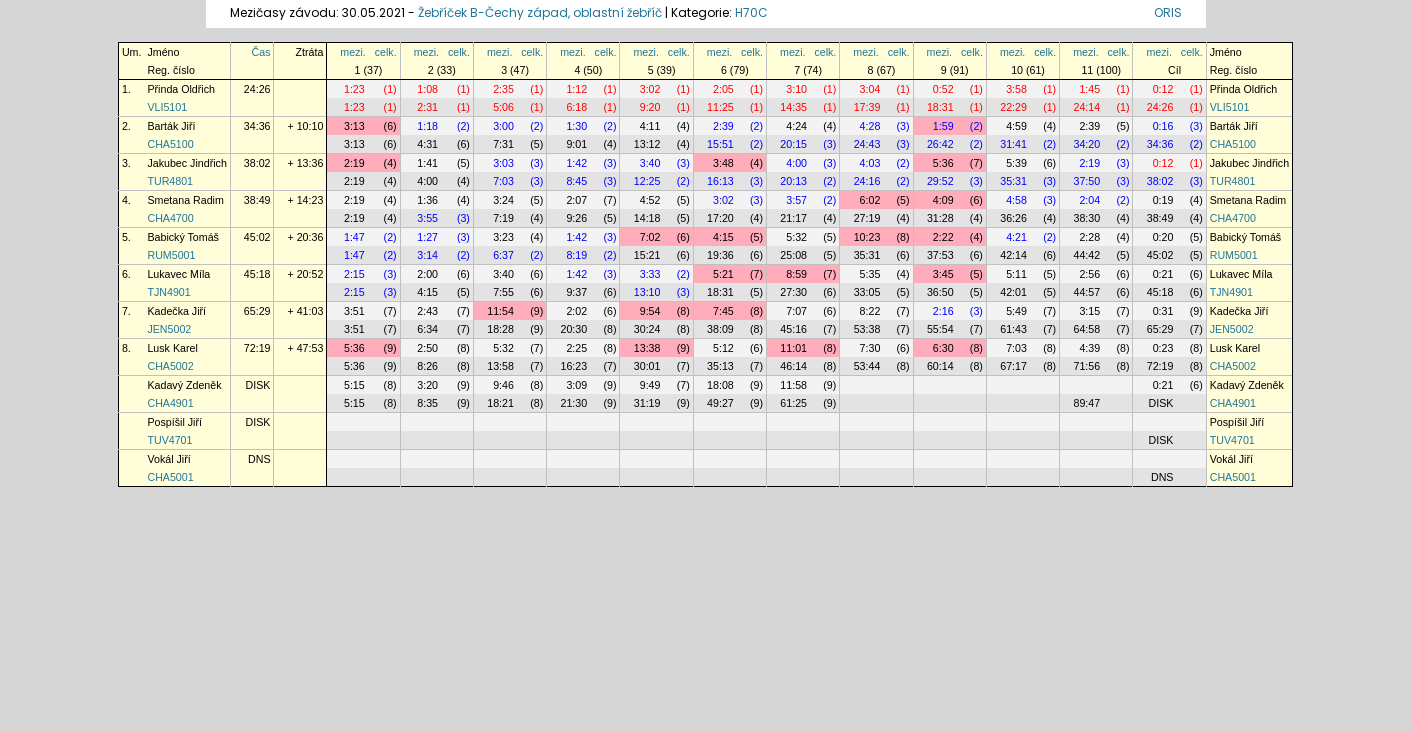 Image resolution: width=1411 pixels, height=732 pixels. Describe the element at coordinates (1016, 200) in the screenshot. I see `4:58` at that location.